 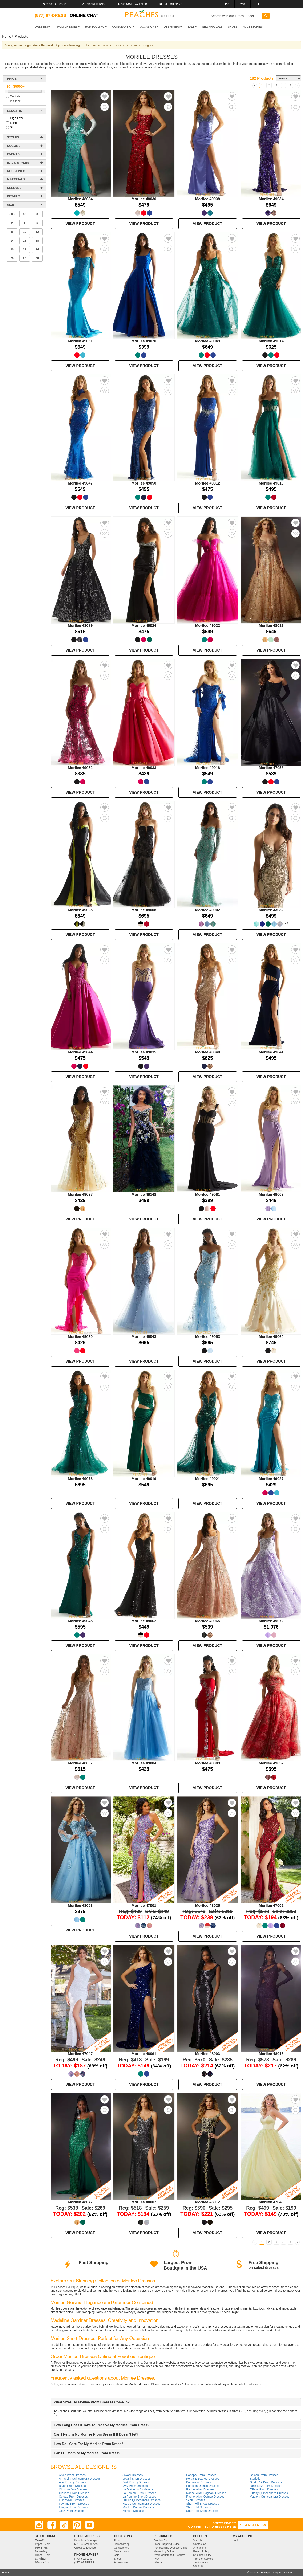 What do you see at coordinates (207, 483) in the screenshot?
I see `Morilee 49012` at bounding box center [207, 483].